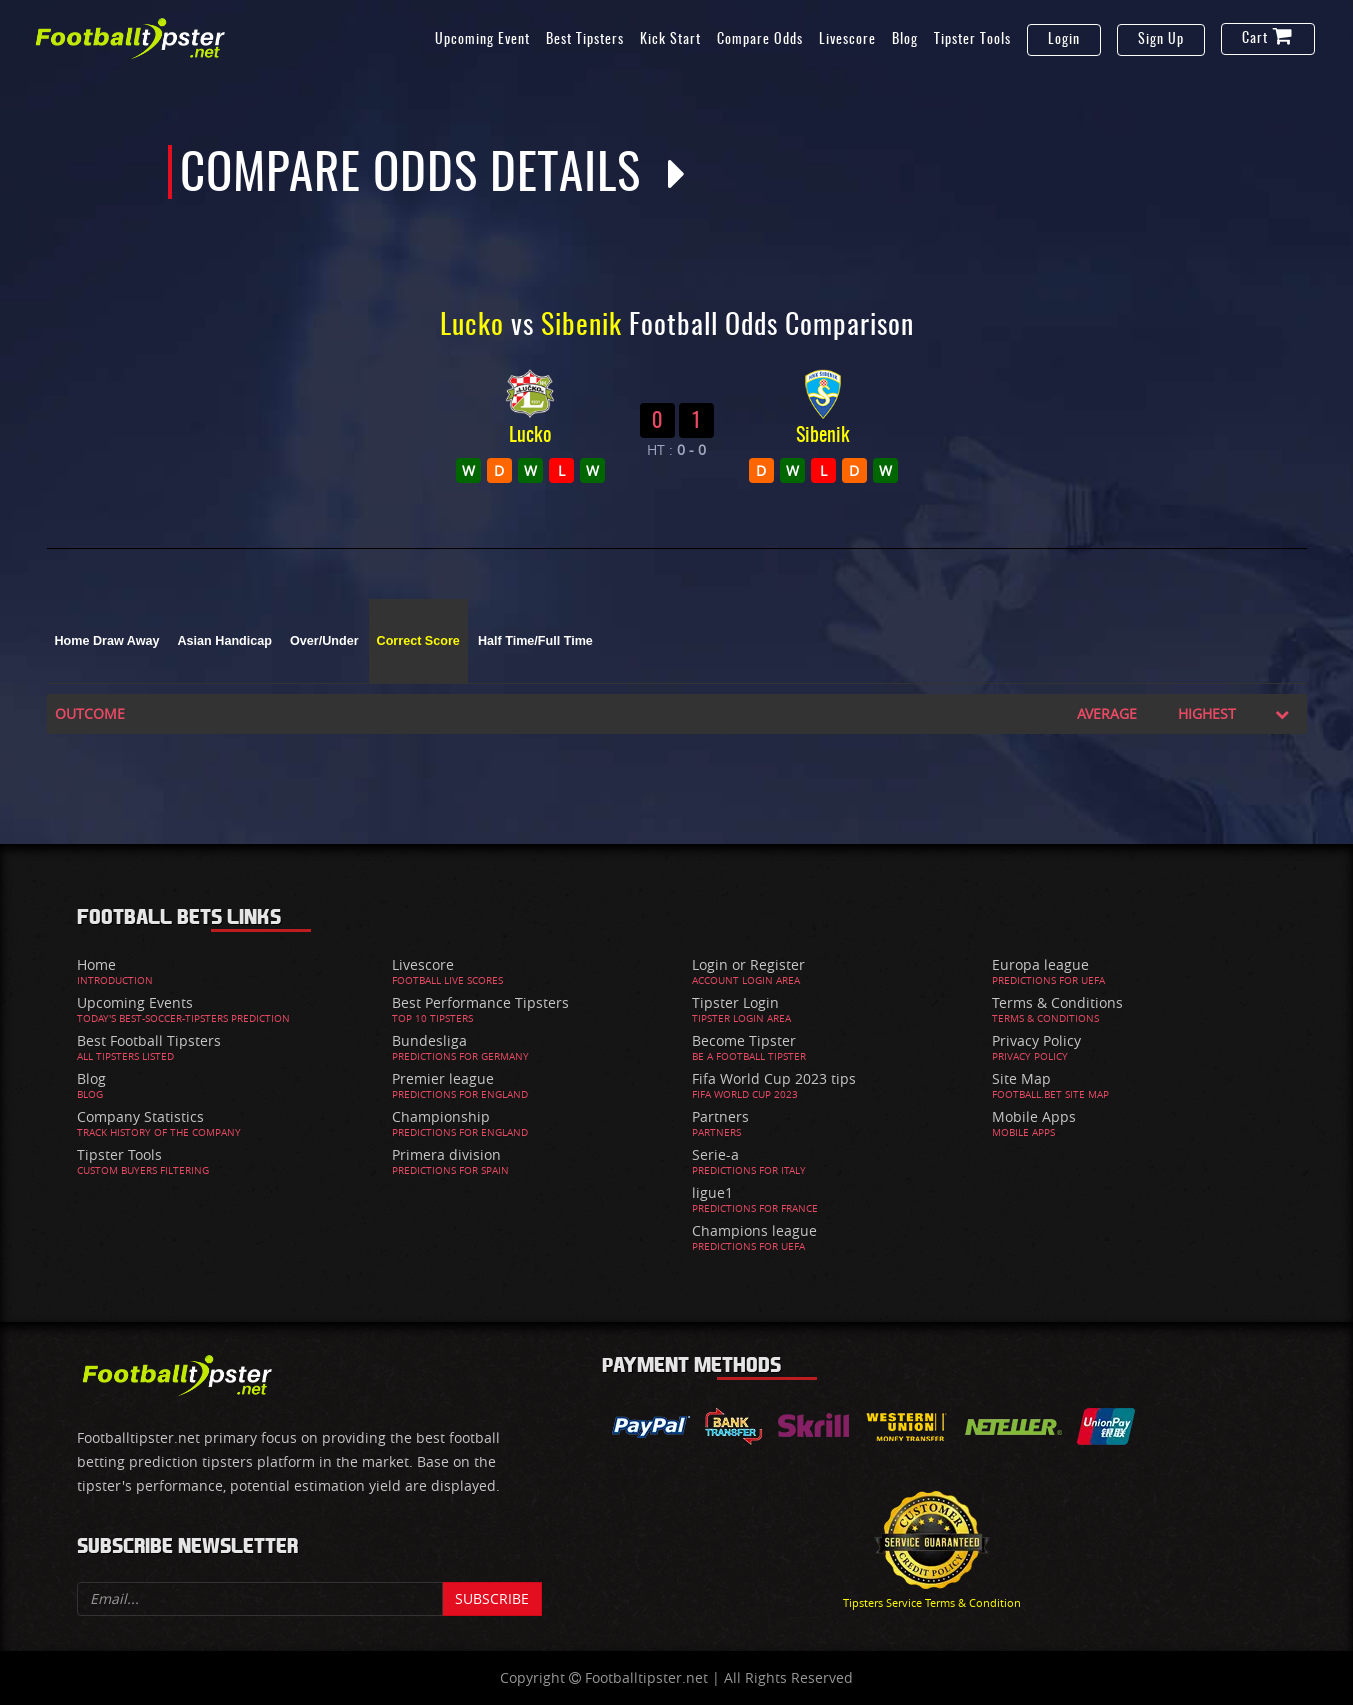 The height and width of the screenshot is (1705, 1353). Describe the element at coordinates (482, 40) in the screenshot. I see `Upcoming Event` at that location.